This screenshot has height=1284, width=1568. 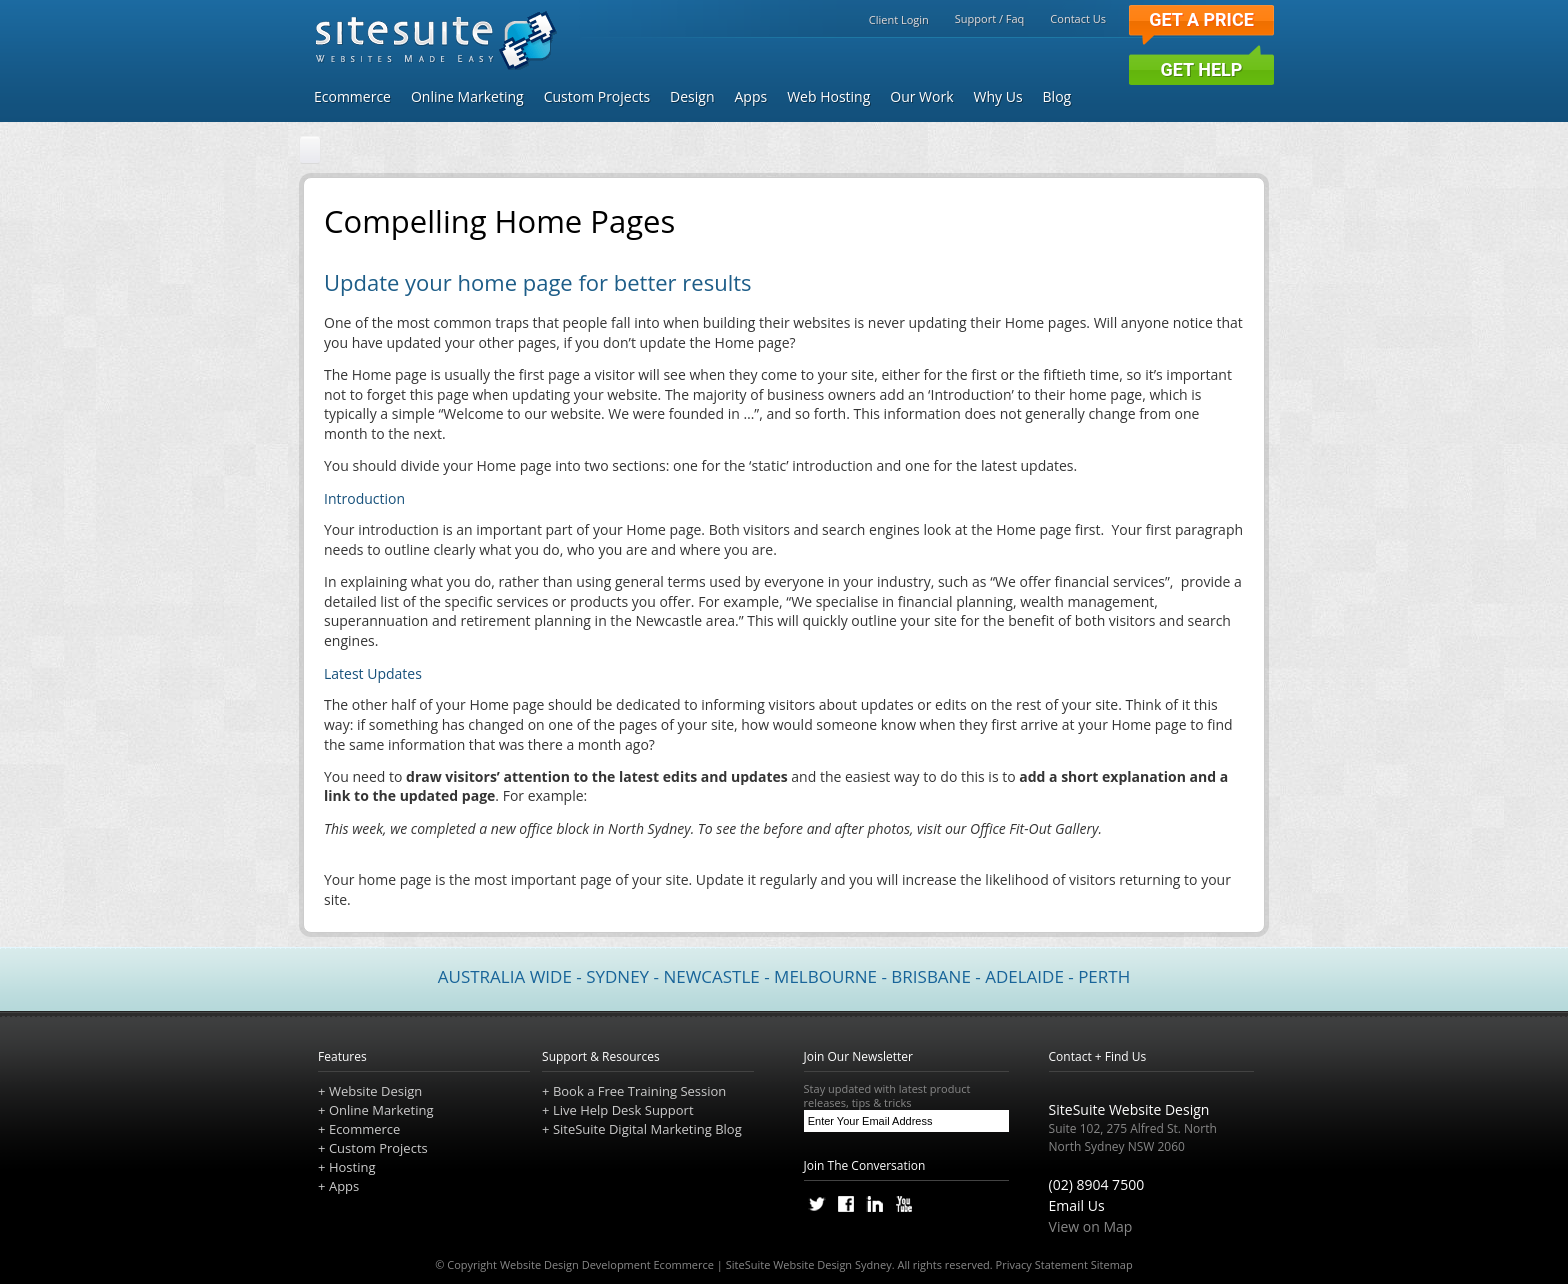 I want to click on Ecommerce, so click(x=352, y=96).